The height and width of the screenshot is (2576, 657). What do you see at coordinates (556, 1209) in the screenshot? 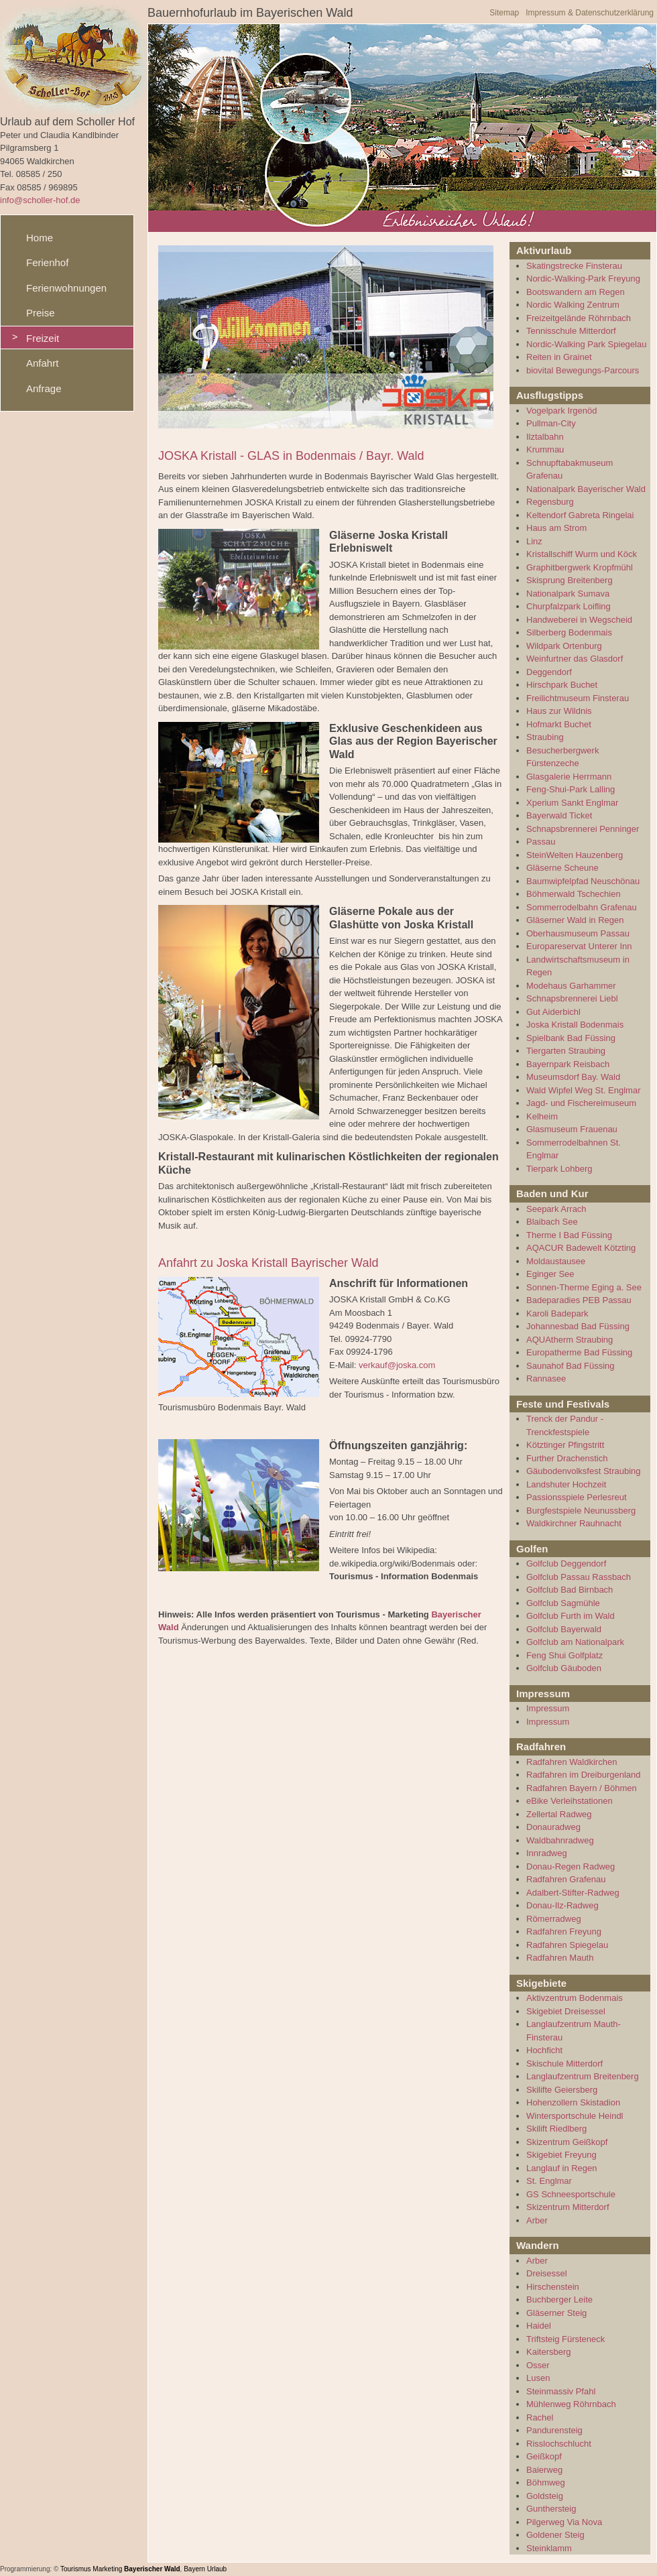
I see `Seepark Arrach` at bounding box center [556, 1209].